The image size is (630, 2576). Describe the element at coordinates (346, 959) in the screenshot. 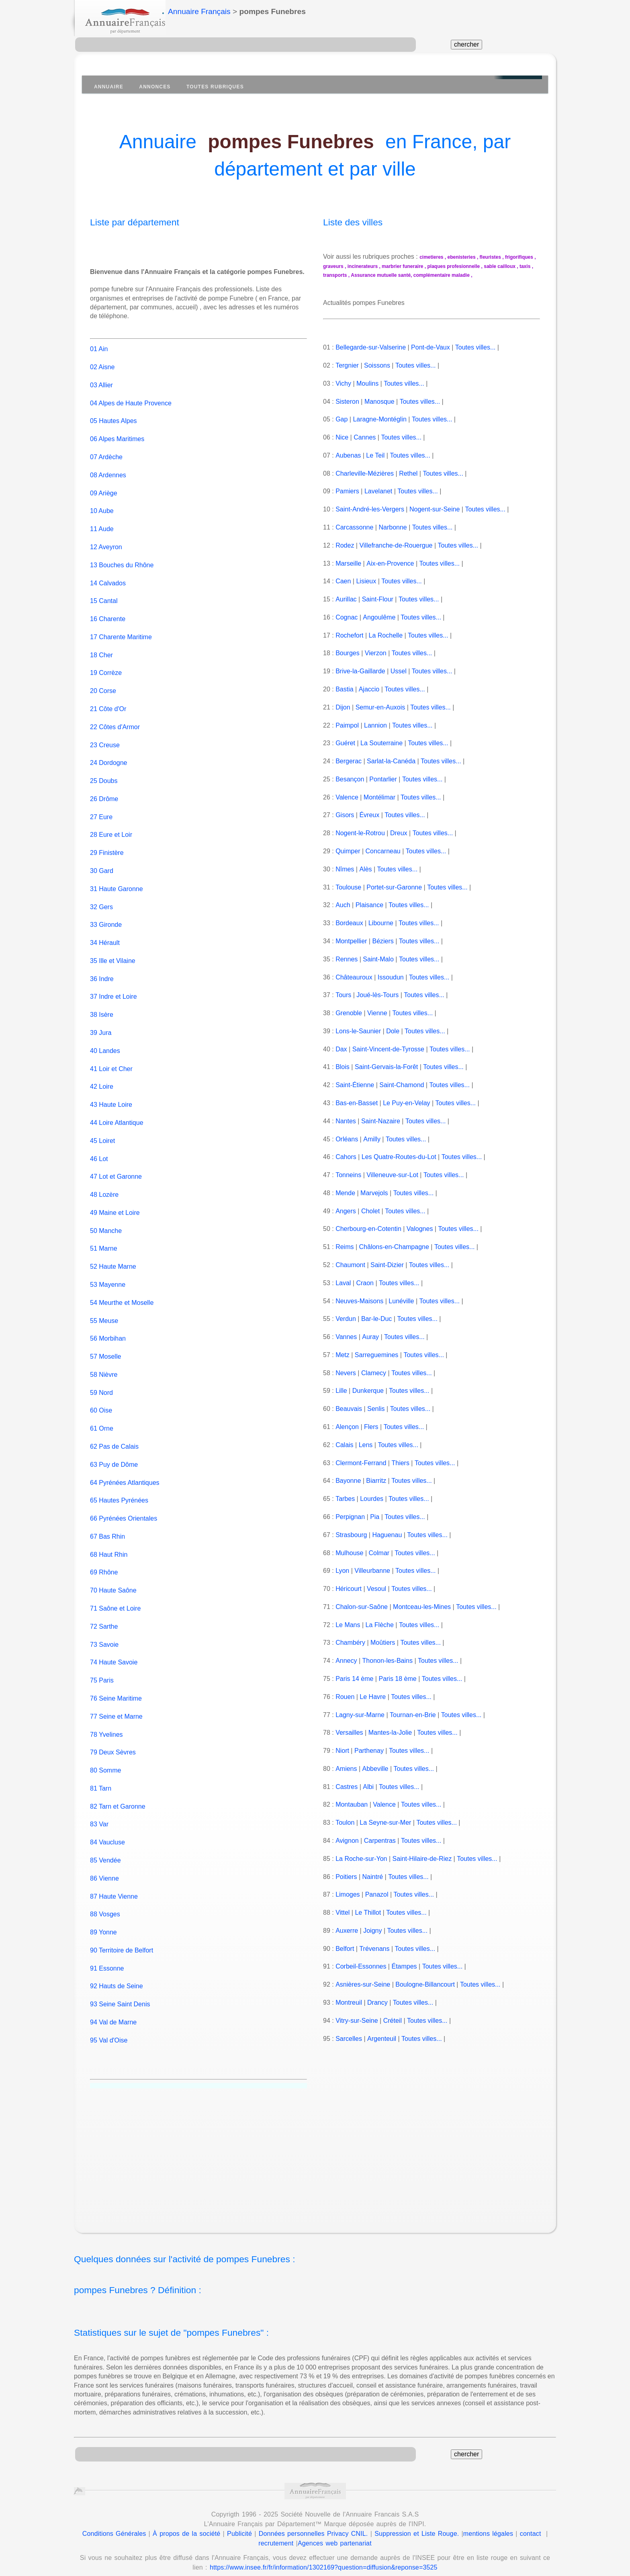

I see `Rennes` at that location.